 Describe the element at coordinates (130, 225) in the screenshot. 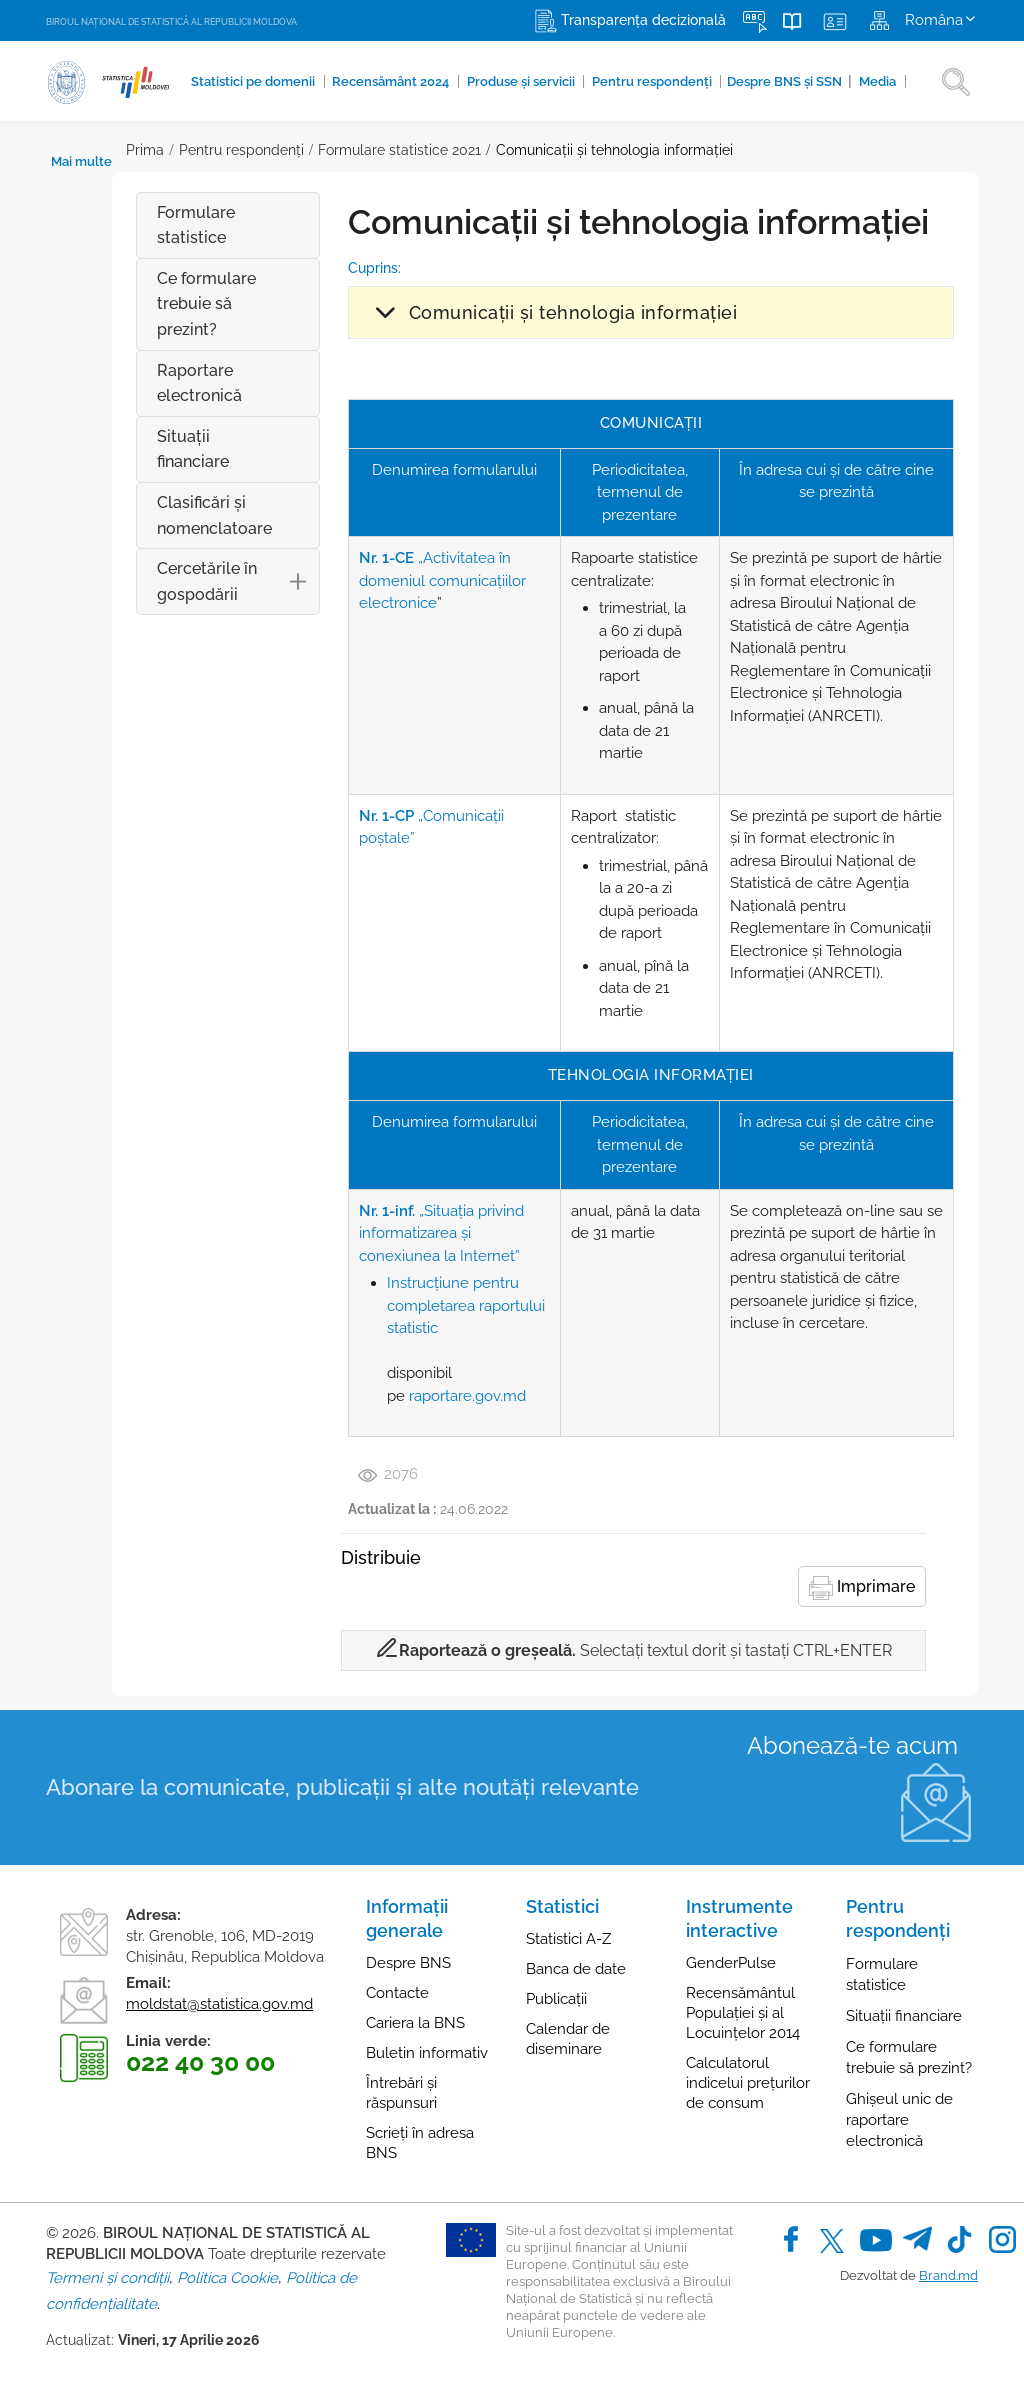

I see `Formulare statistice` at that location.